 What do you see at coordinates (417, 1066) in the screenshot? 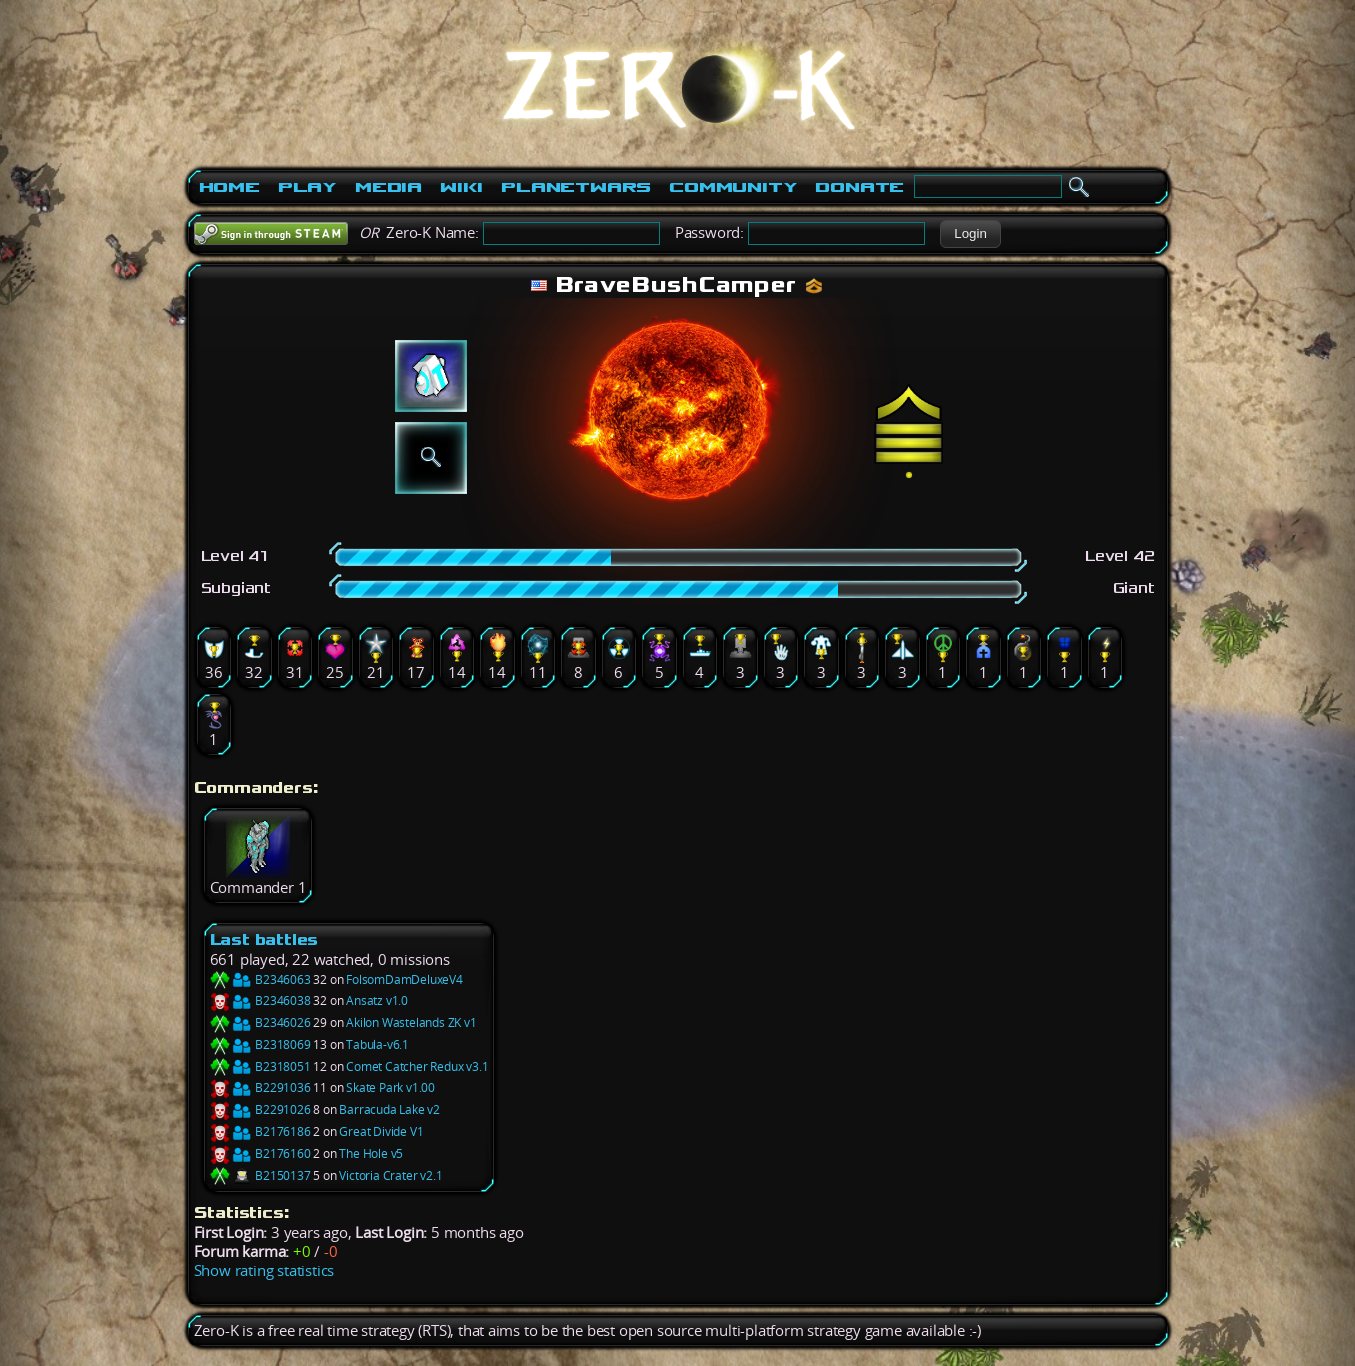
I see `Comet Catcher Redux v3.1` at bounding box center [417, 1066].